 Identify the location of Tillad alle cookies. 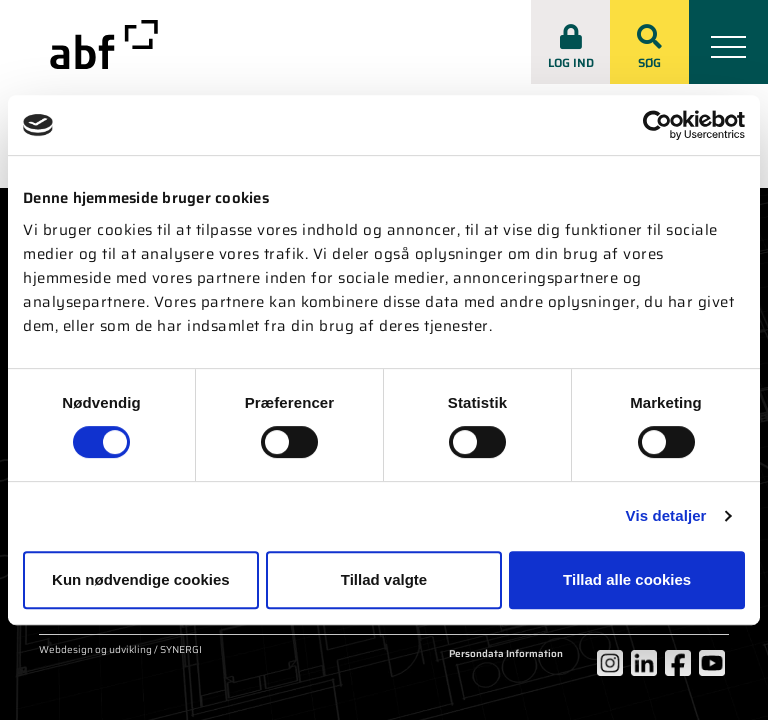
(627, 579).